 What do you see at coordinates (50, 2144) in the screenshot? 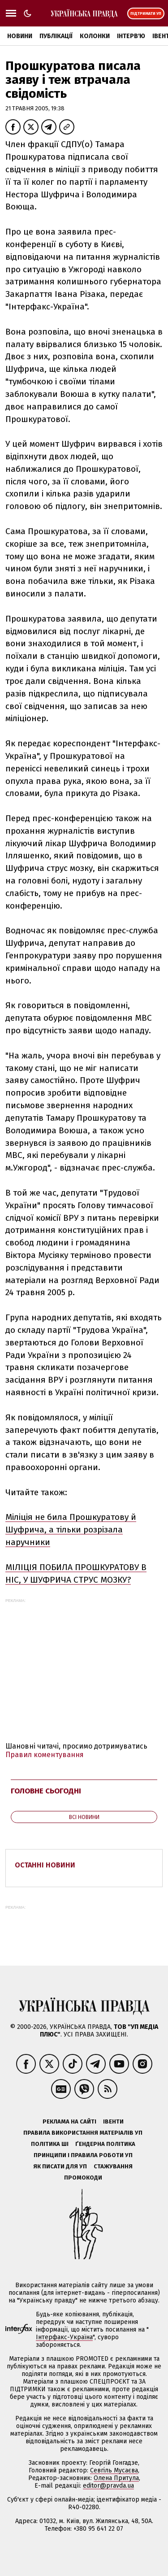
I see `Політика ШІ` at bounding box center [50, 2144].